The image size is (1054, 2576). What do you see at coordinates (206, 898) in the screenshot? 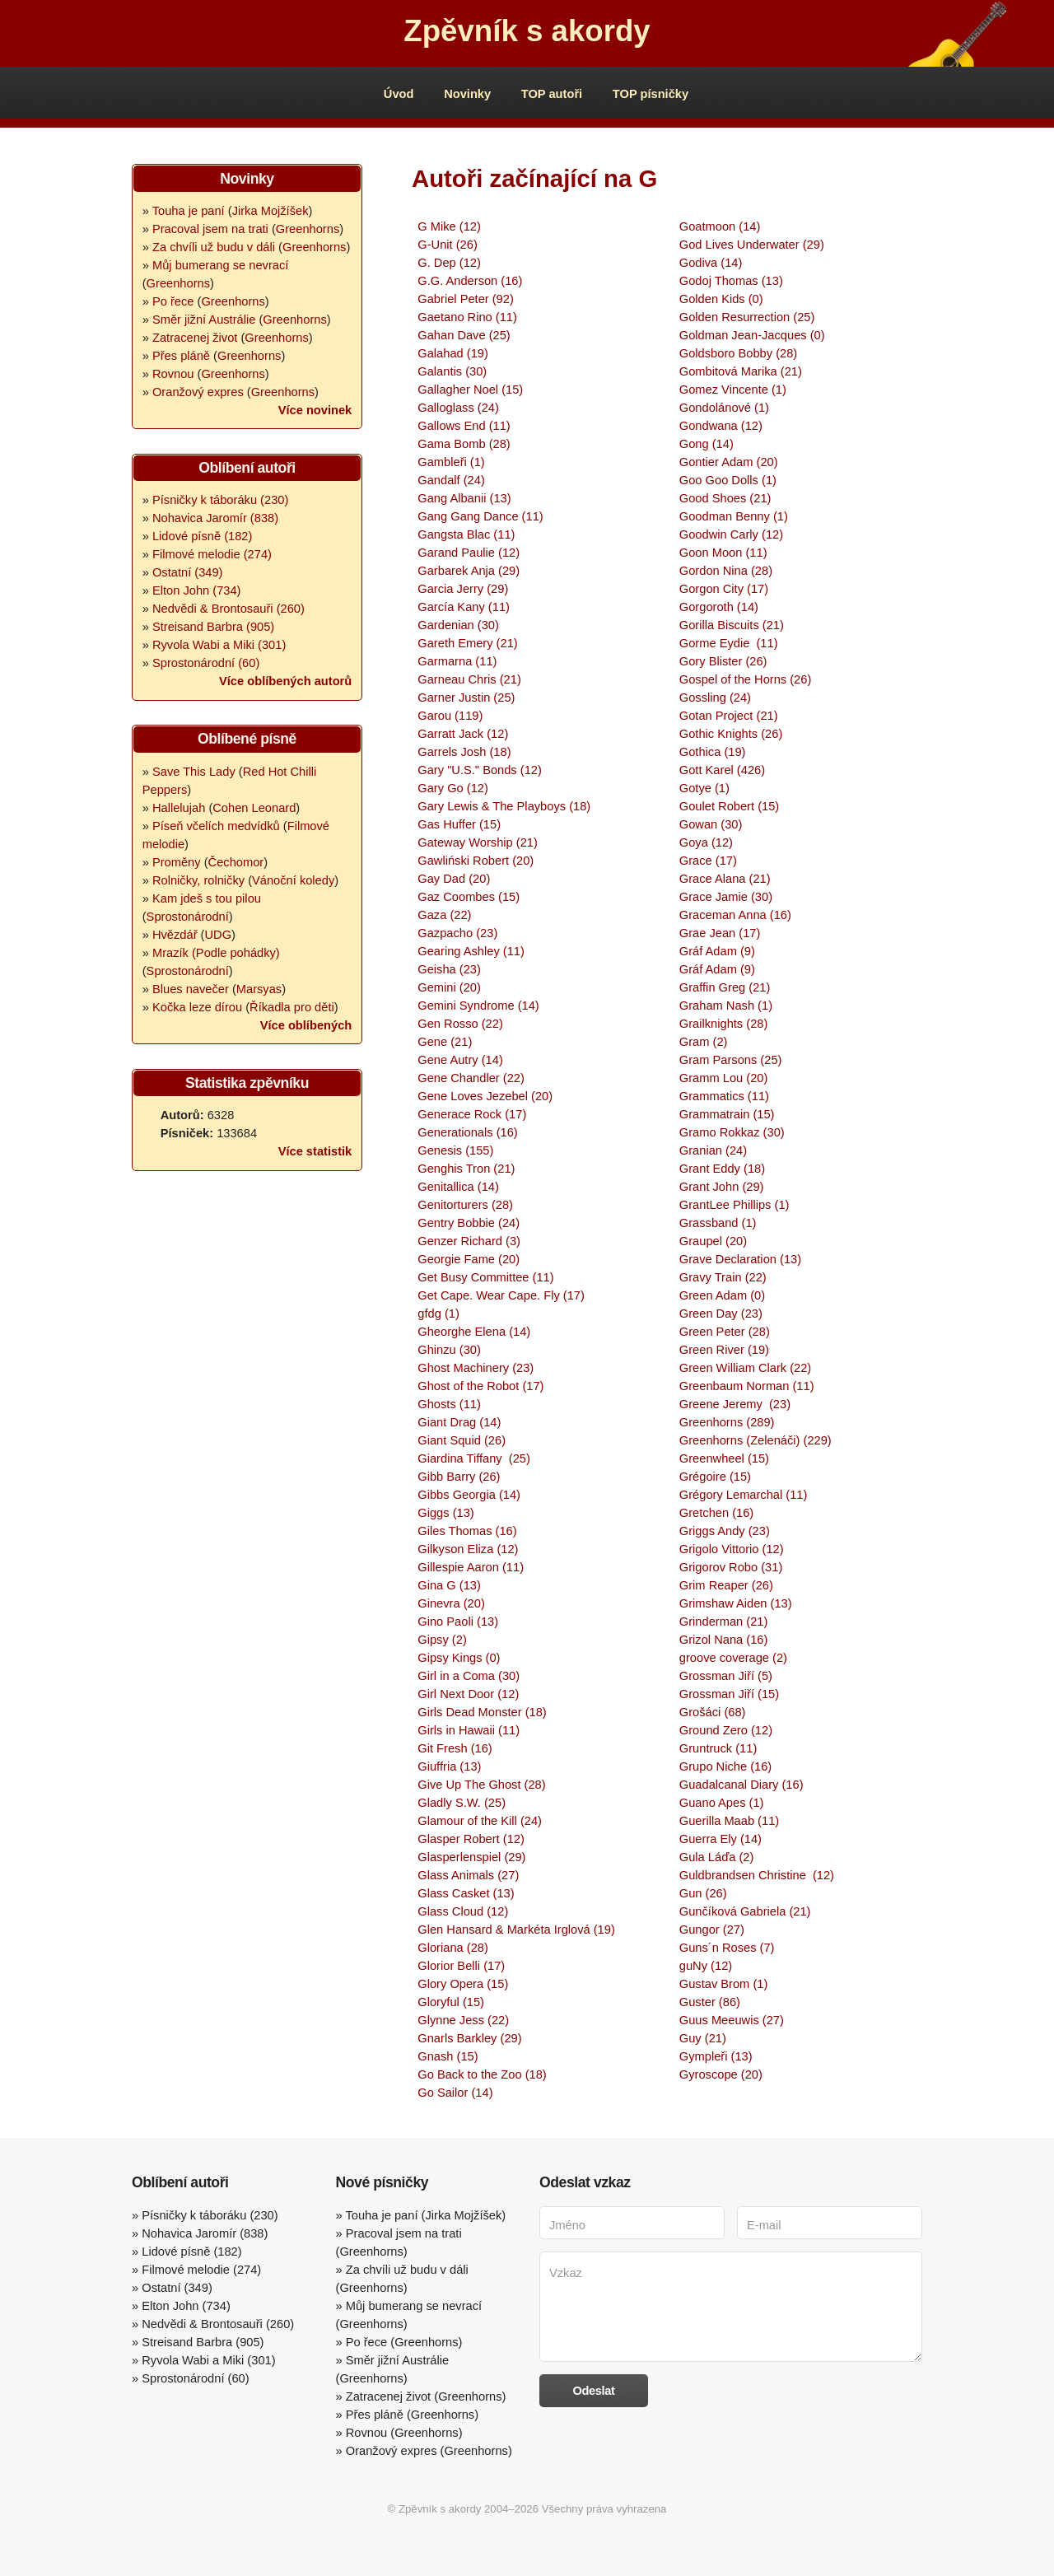
I see `Kam jdeš s tou pilou` at bounding box center [206, 898].